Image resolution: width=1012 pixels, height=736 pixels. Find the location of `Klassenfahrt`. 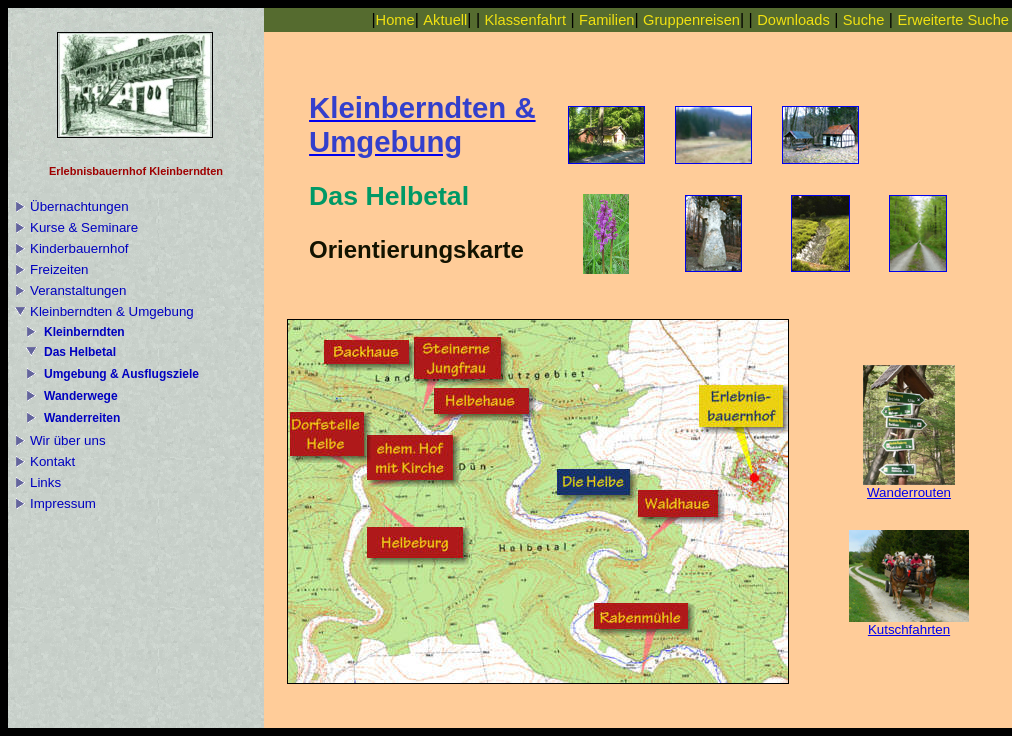

Klassenfahrt is located at coordinates (525, 20).